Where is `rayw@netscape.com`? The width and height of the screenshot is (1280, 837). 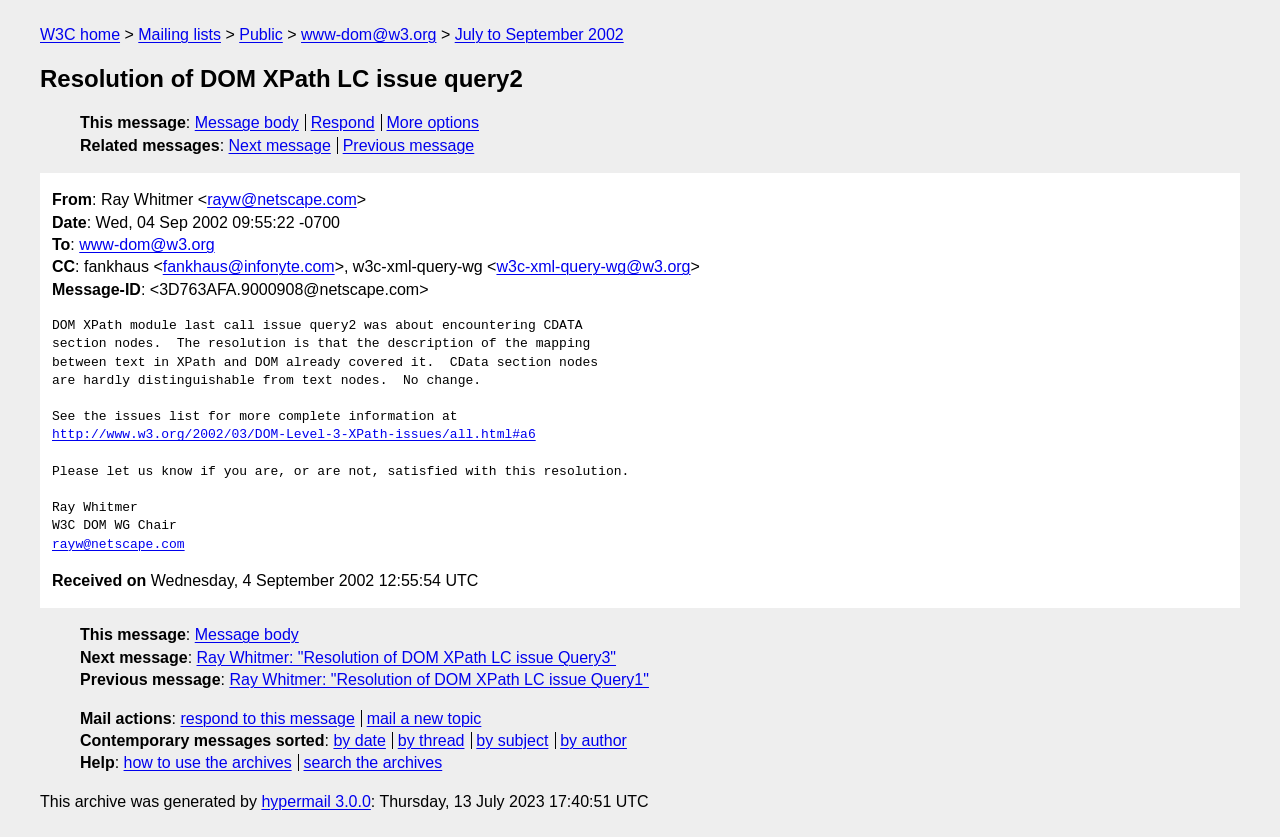 rayw@netscape.com is located at coordinates (282, 199).